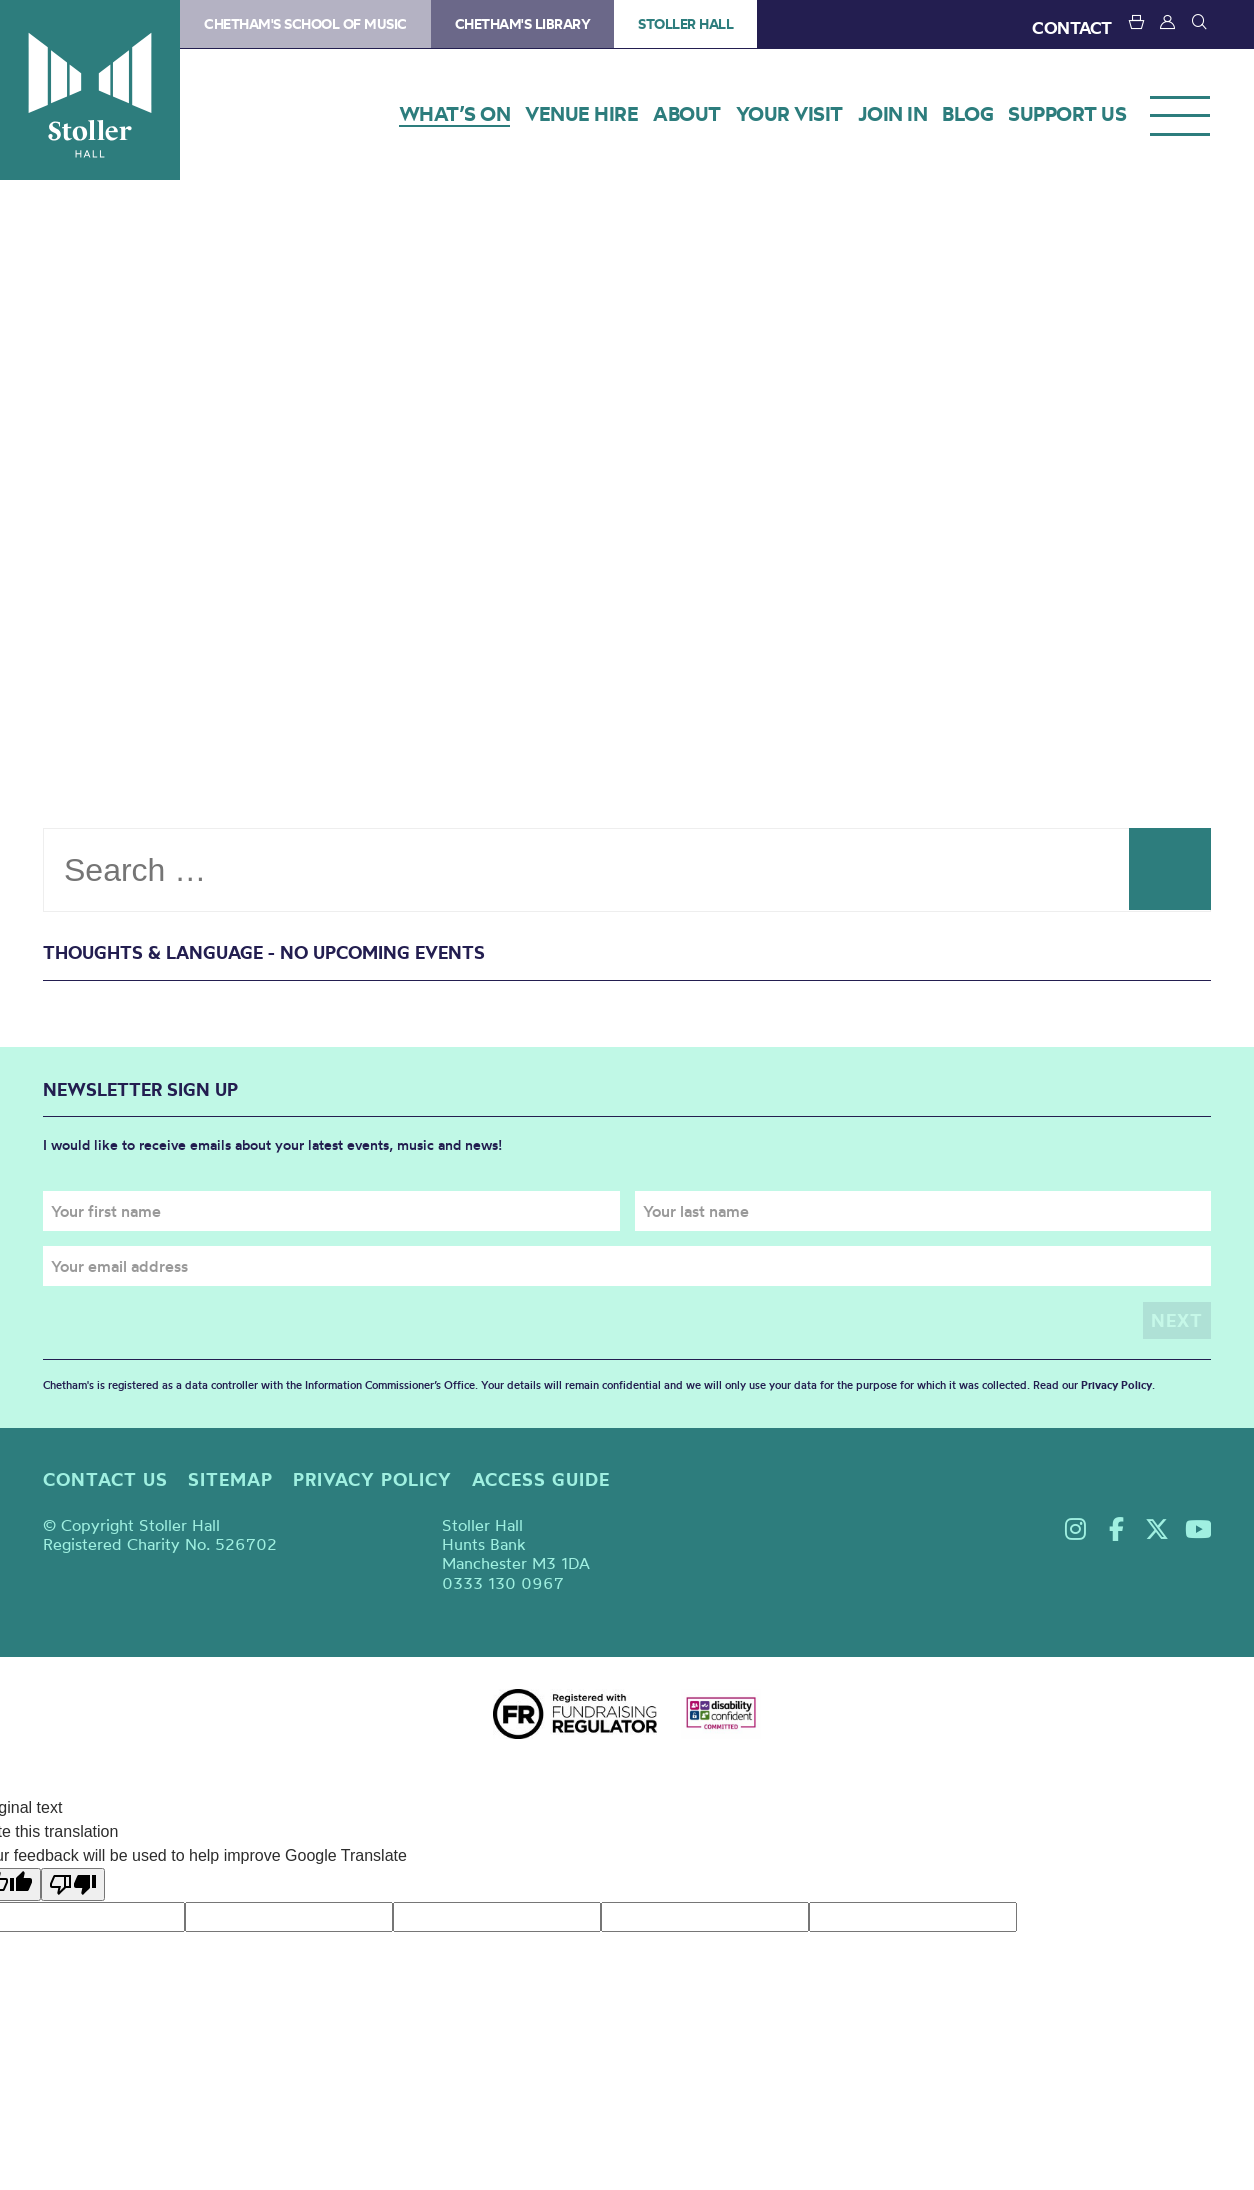 This screenshot has height=2190, width=1254. I want to click on Contact us, so click(105, 1478).